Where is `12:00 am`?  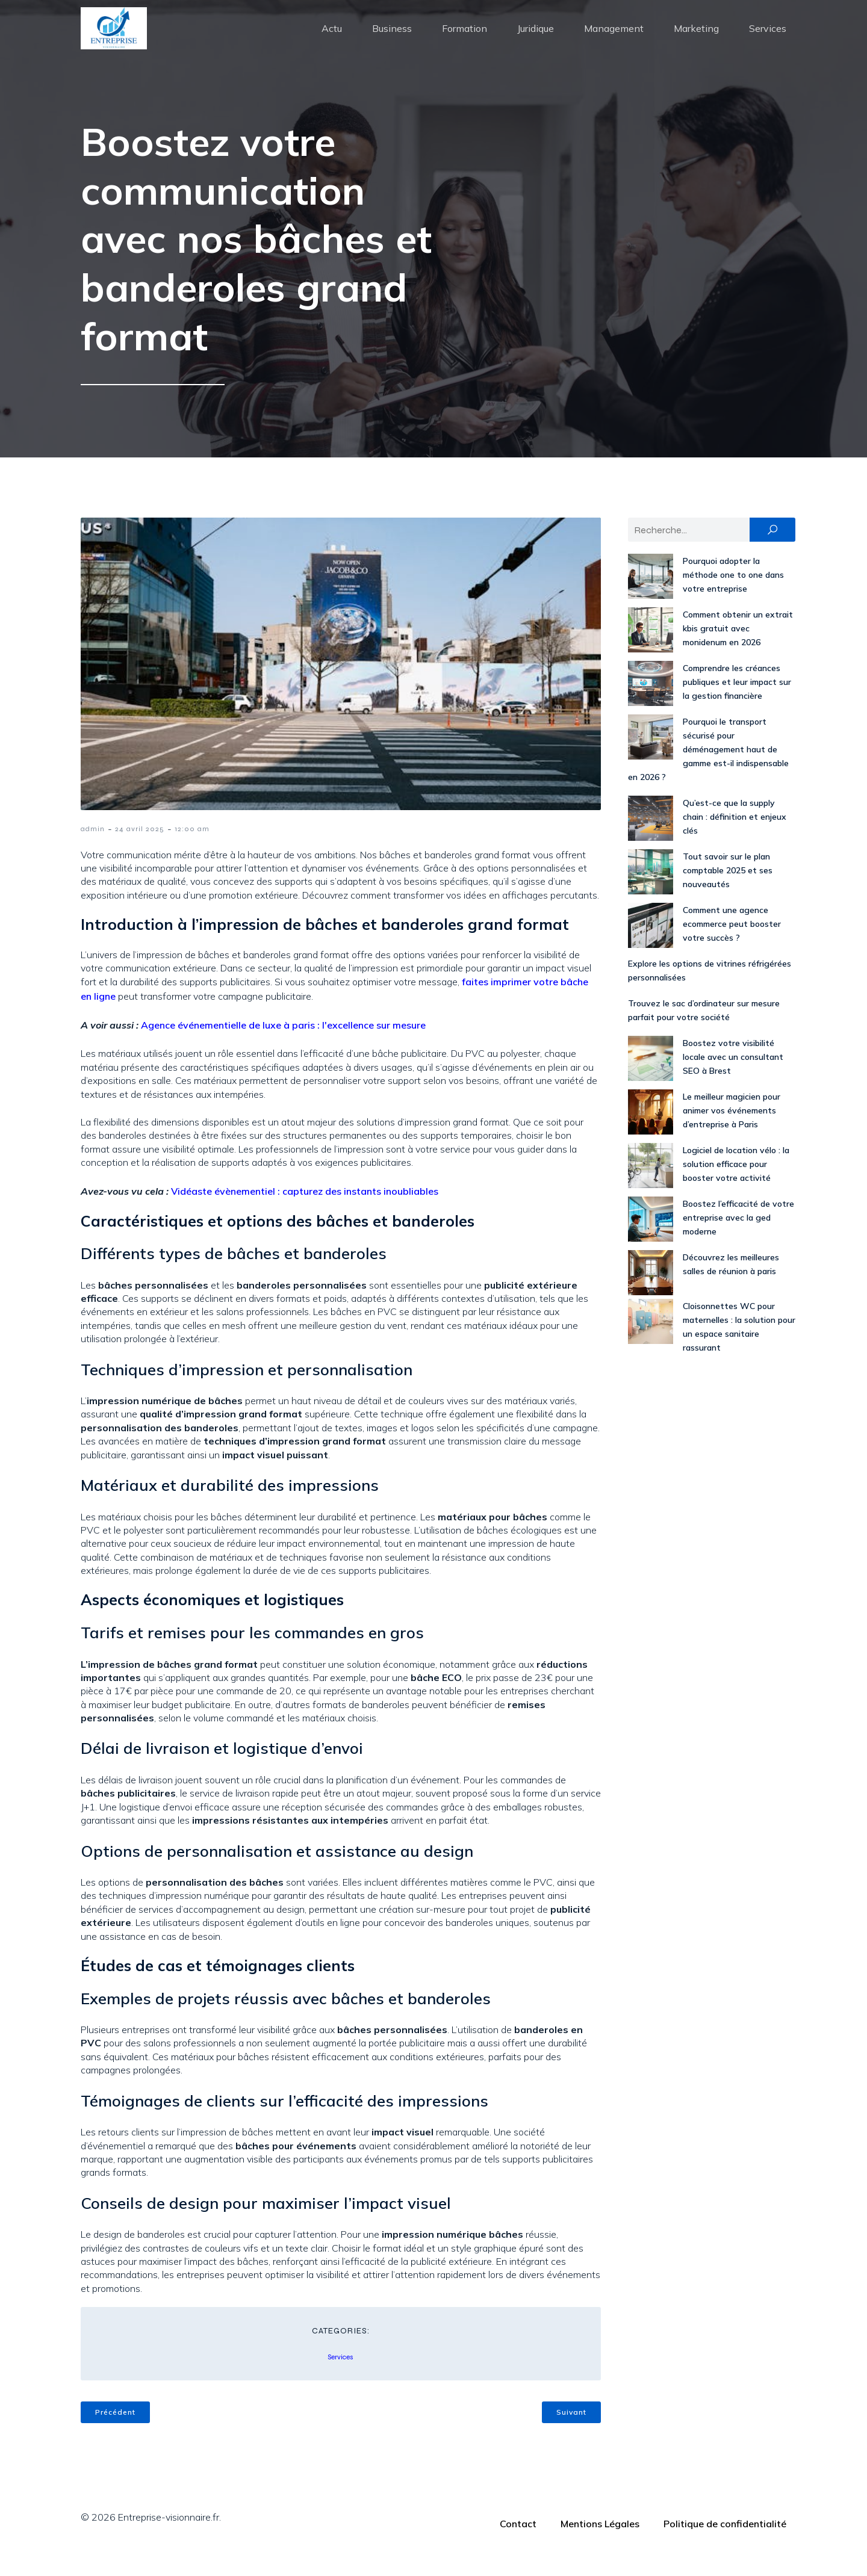
12:00 am is located at coordinates (192, 850).